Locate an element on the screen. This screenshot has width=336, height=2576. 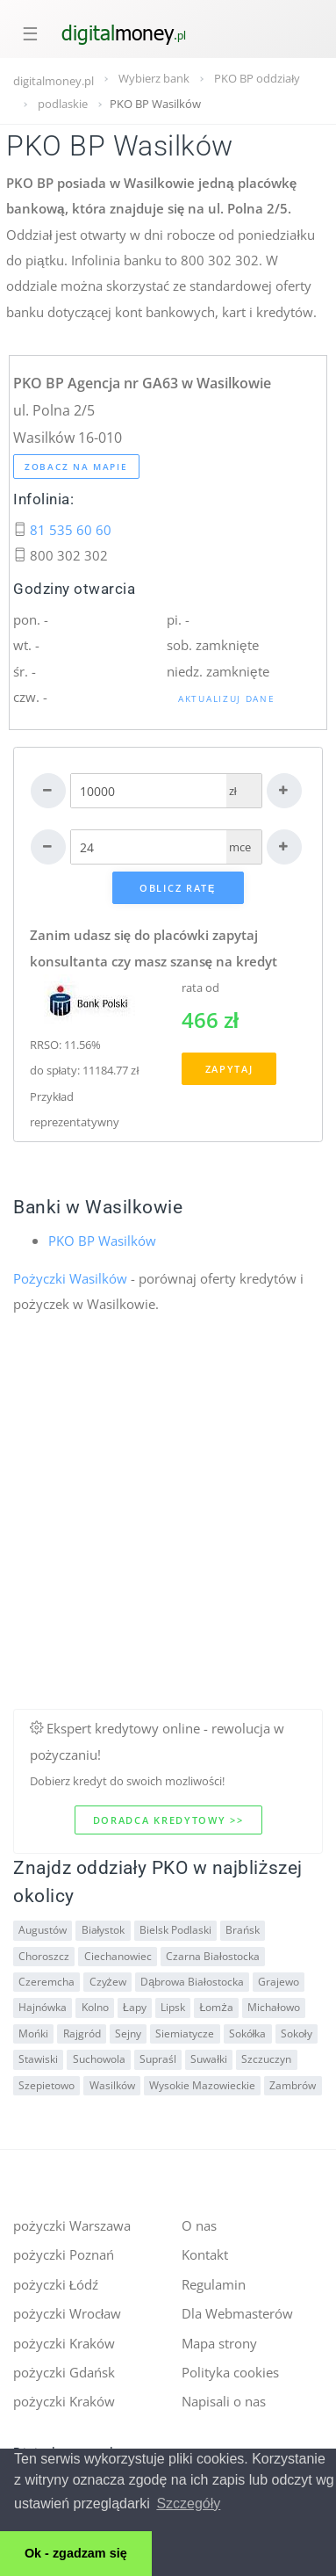
Rajgród is located at coordinates (82, 2033).